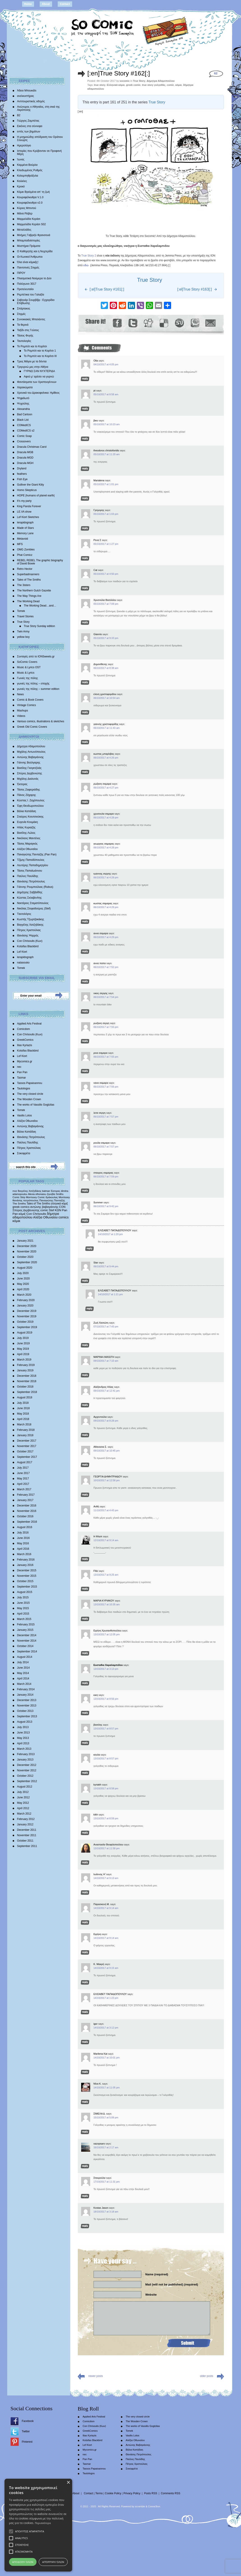 This screenshot has height=2576, width=241. I want to click on Αποδοχή όλων [button], so click(22, 2562).